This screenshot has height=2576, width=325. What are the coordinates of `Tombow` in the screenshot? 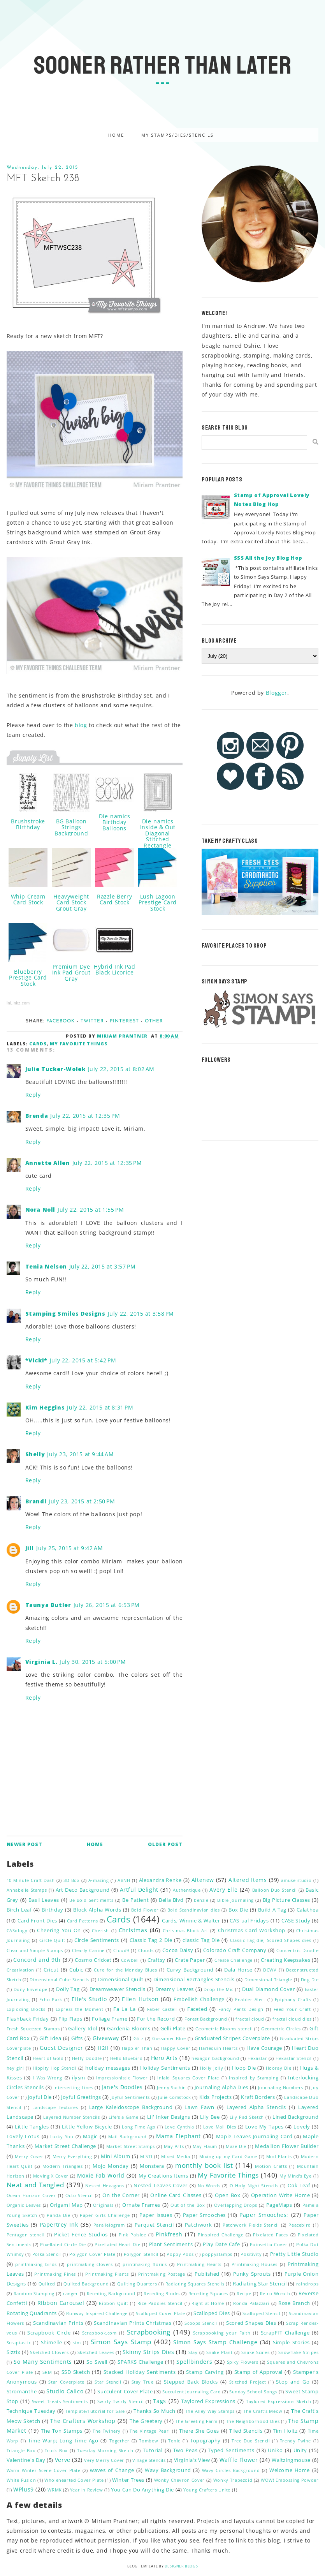 It's located at (148, 2441).